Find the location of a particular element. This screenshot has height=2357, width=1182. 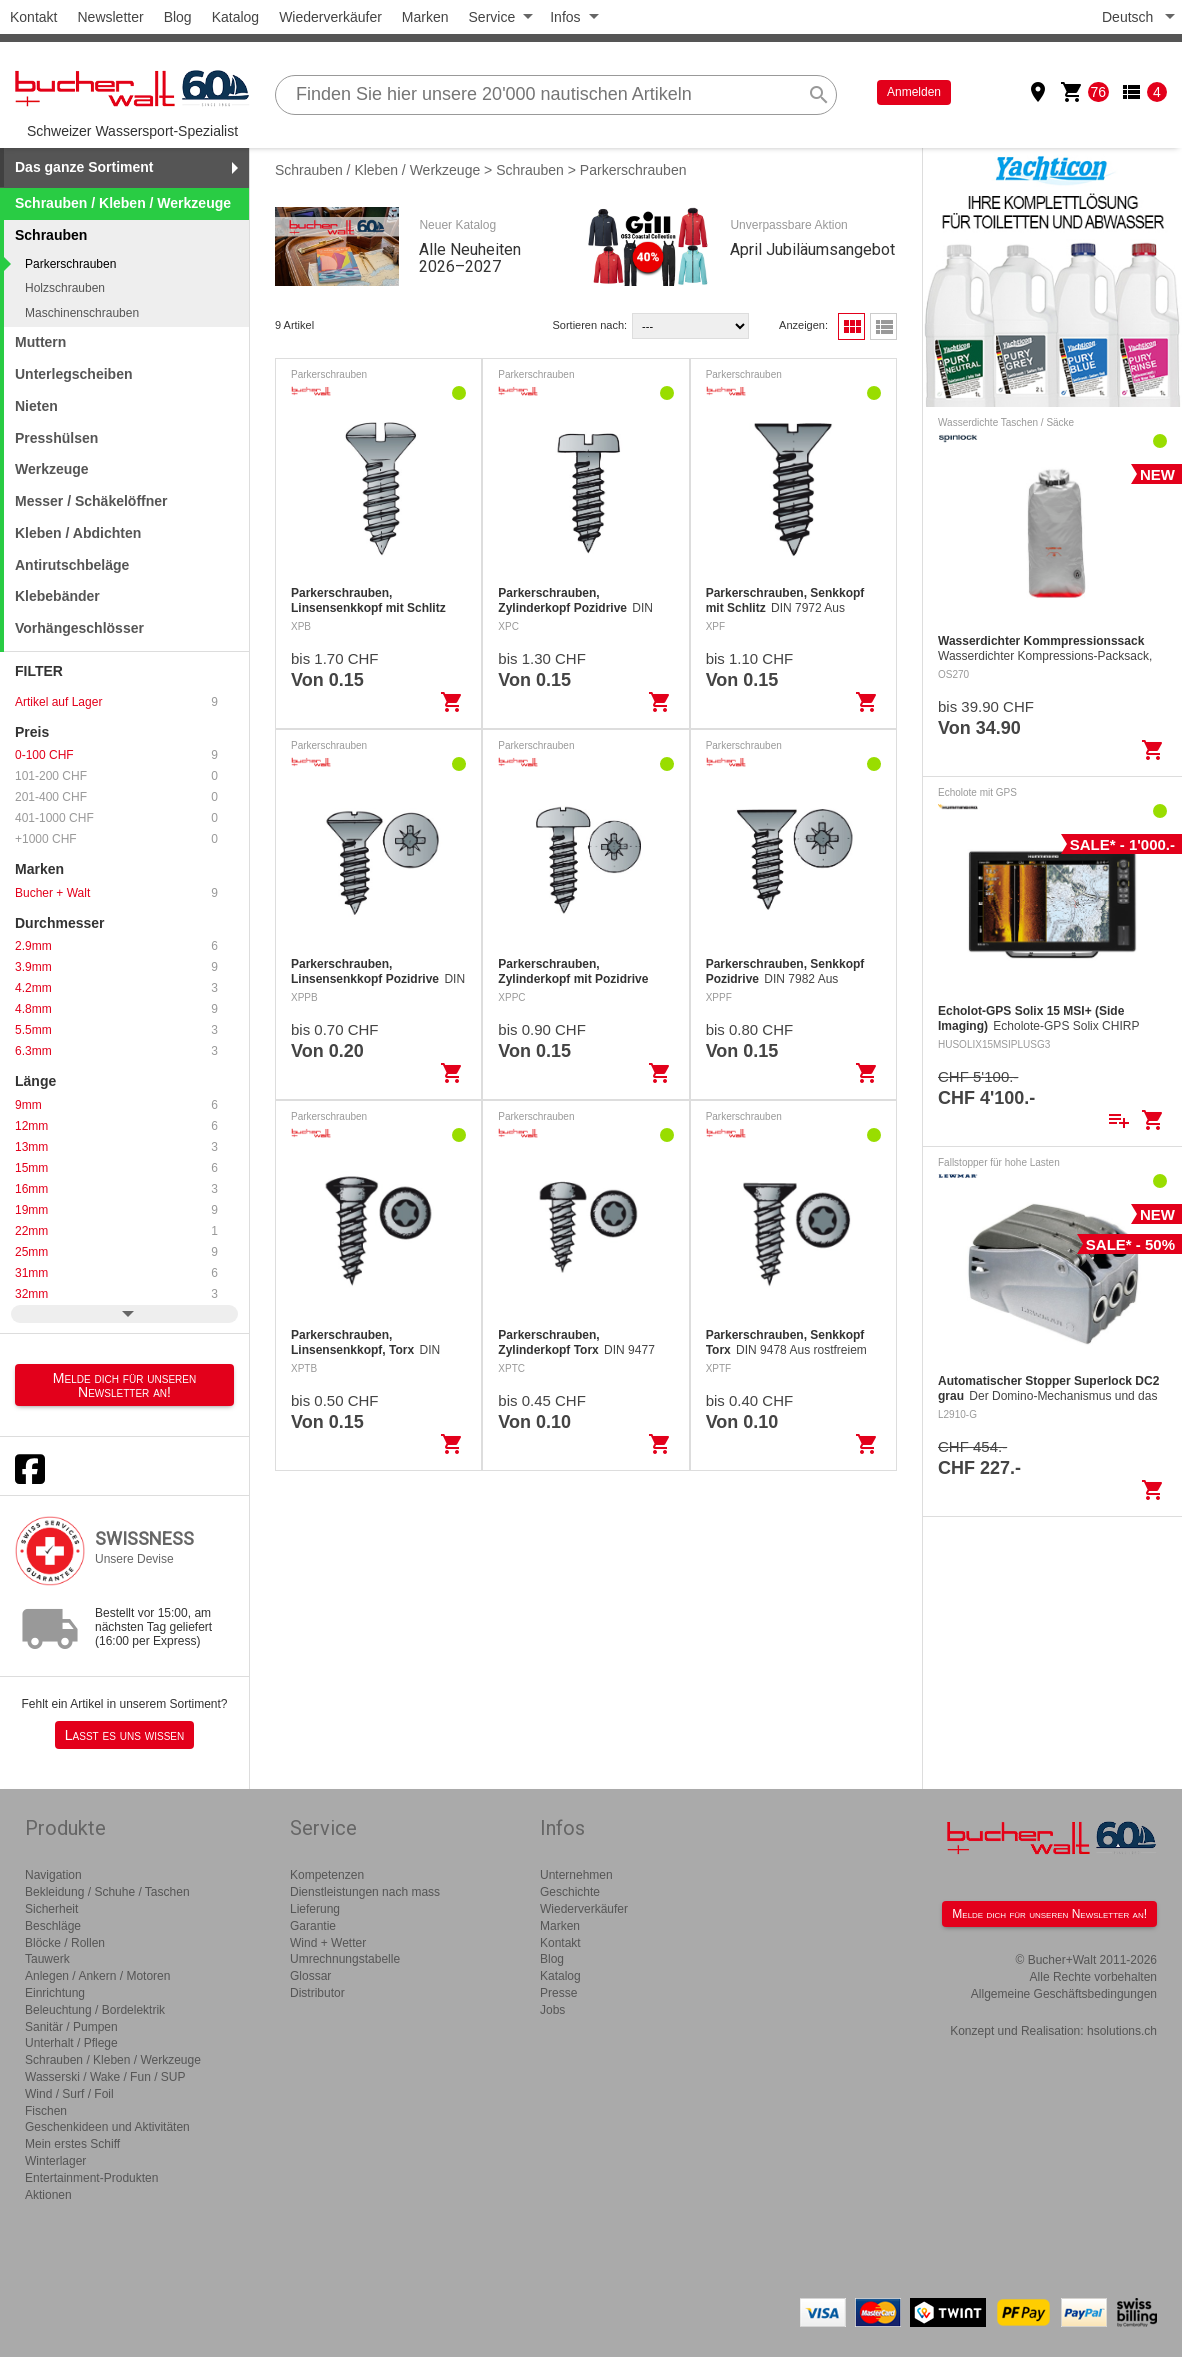

Beschläge is located at coordinates (53, 1926).